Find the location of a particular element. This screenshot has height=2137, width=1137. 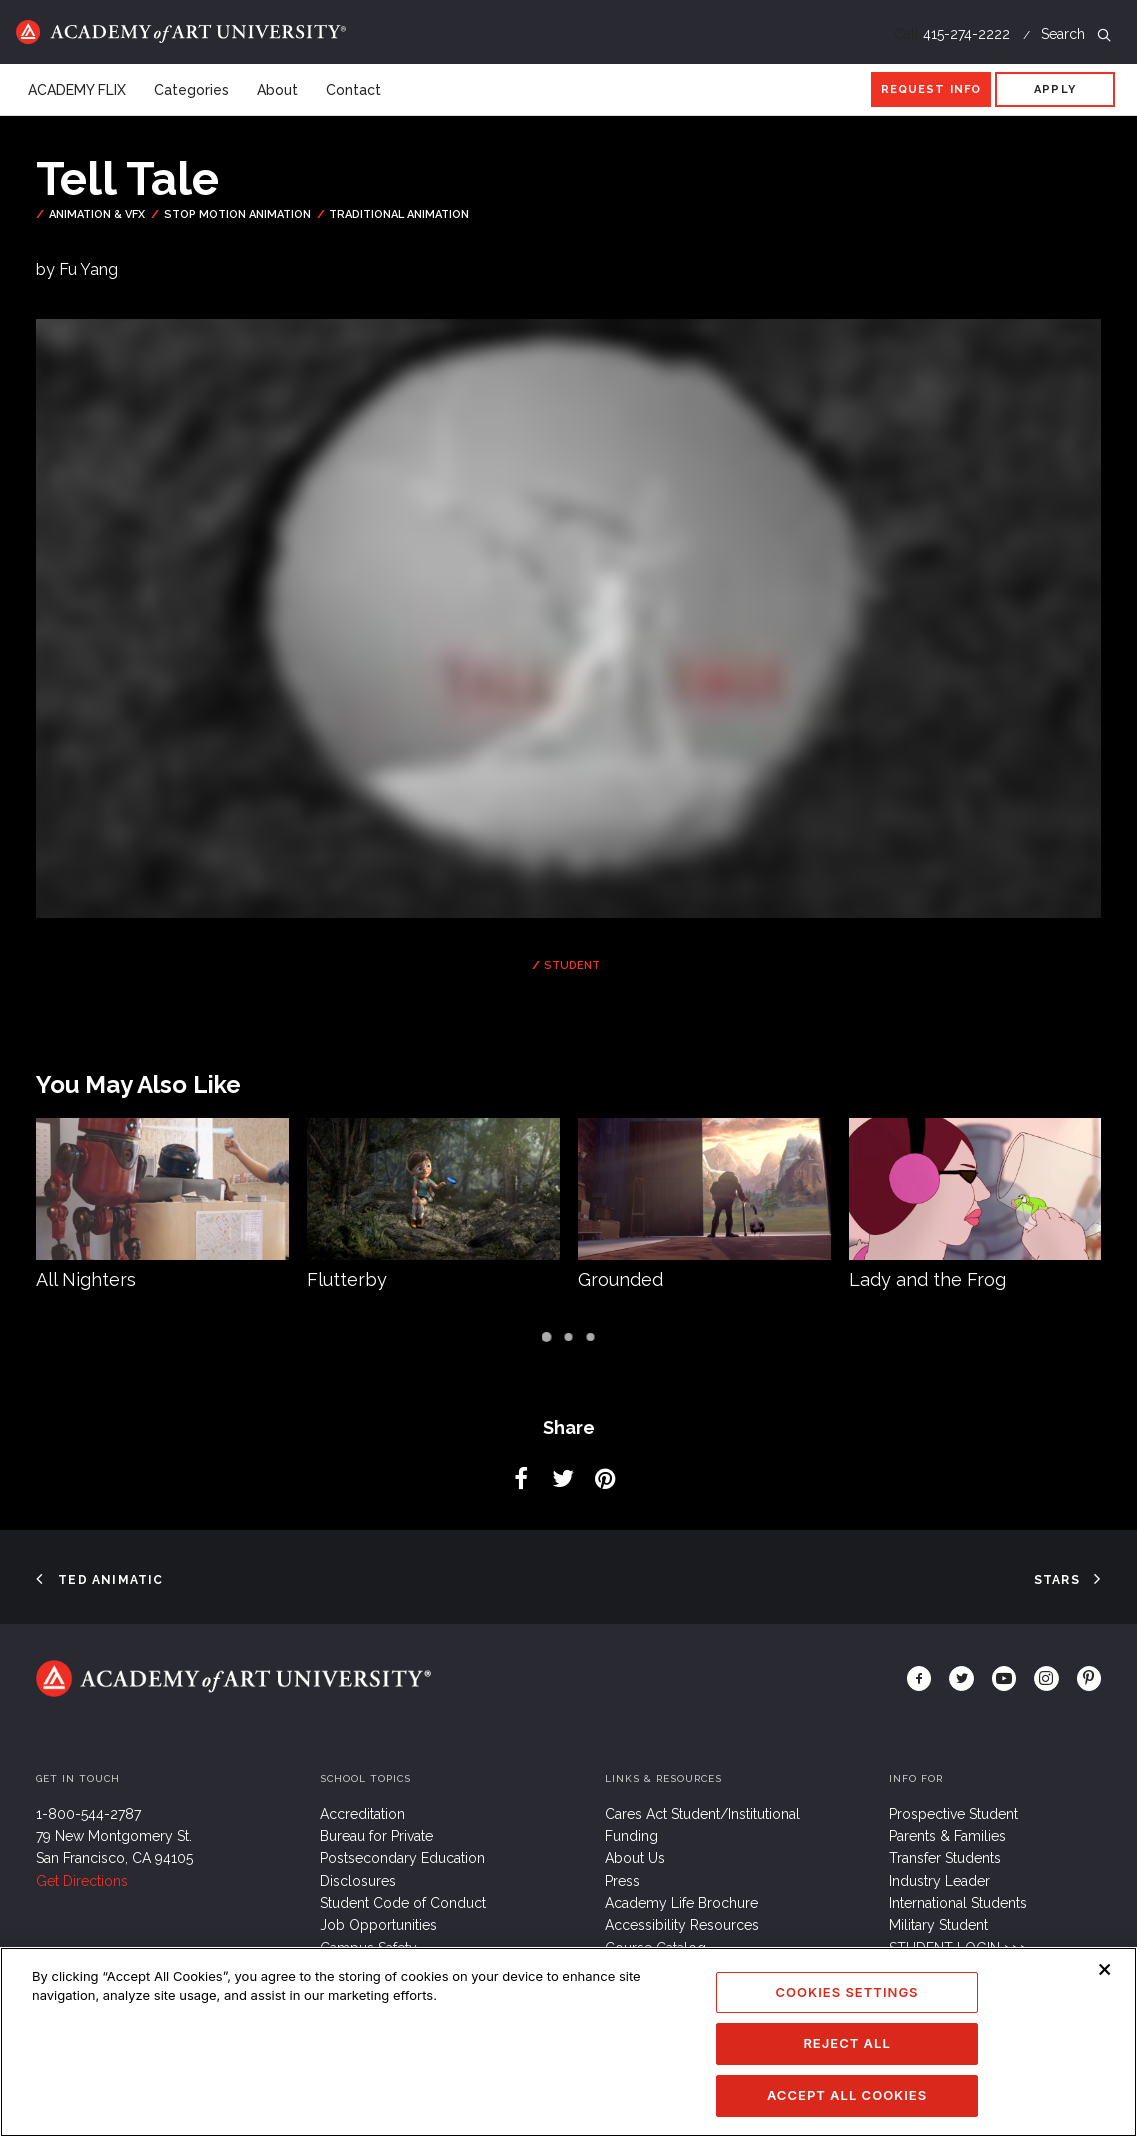

Stop Motion Animation is located at coordinates (237, 214).